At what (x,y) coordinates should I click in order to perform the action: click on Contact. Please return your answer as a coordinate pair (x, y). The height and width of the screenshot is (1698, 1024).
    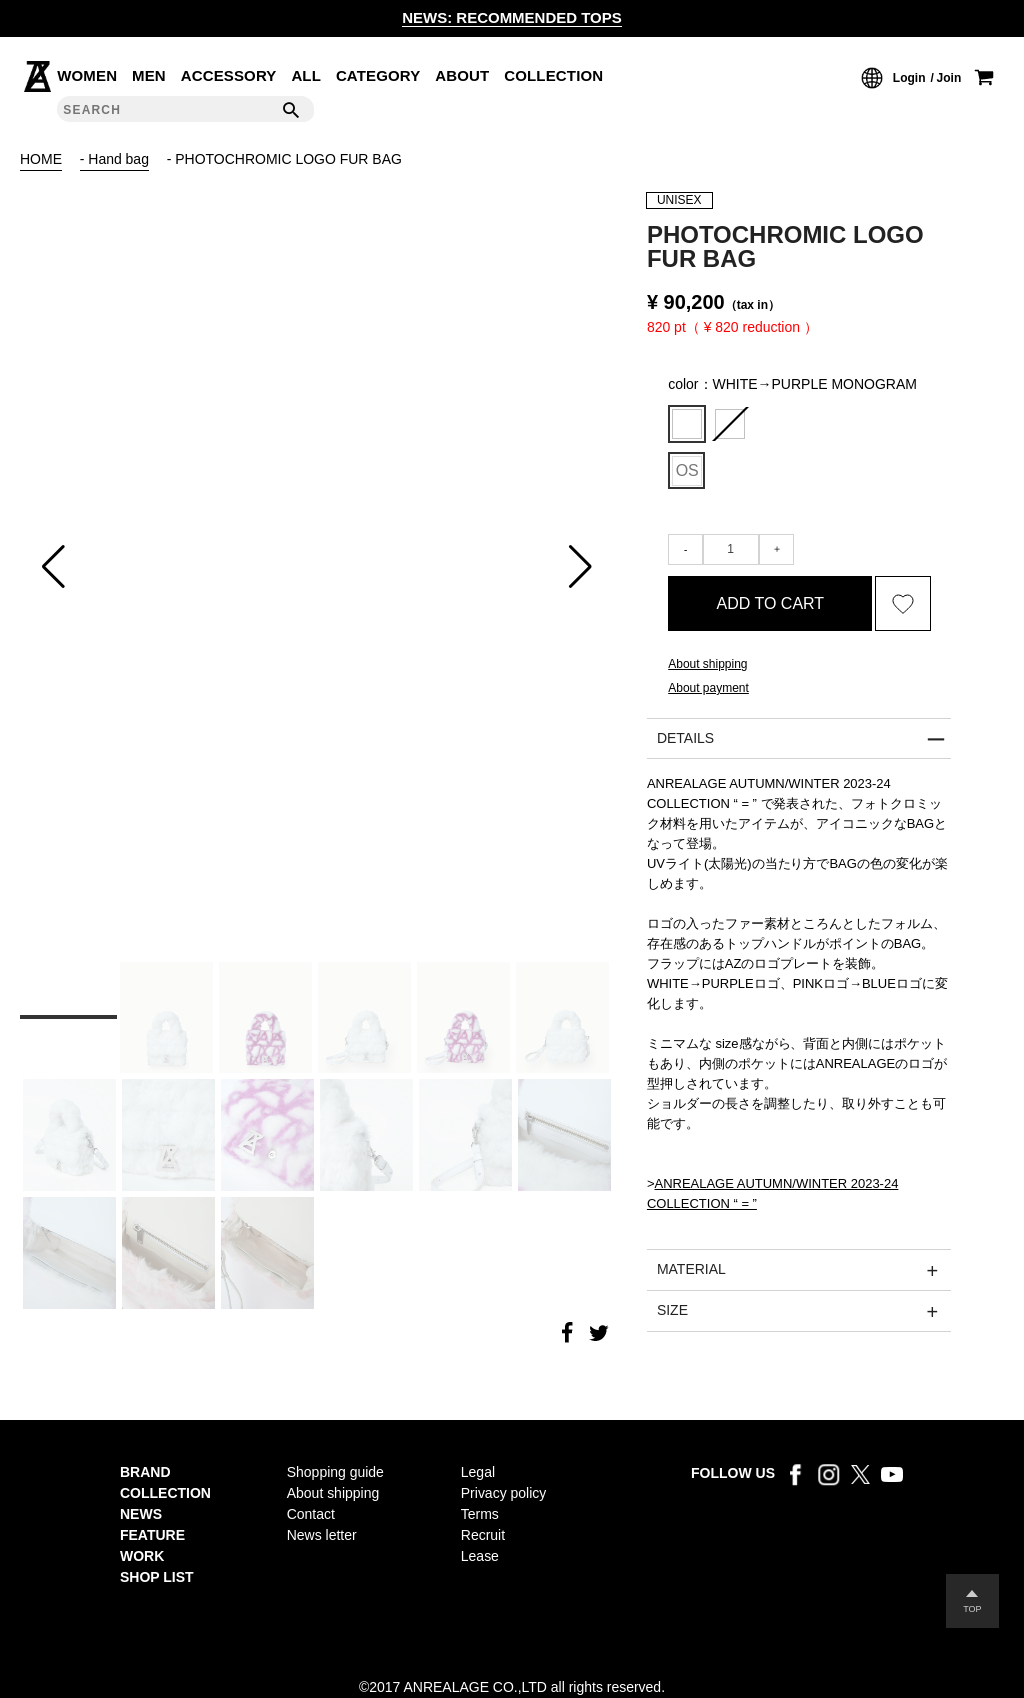
    Looking at the image, I should click on (311, 1514).